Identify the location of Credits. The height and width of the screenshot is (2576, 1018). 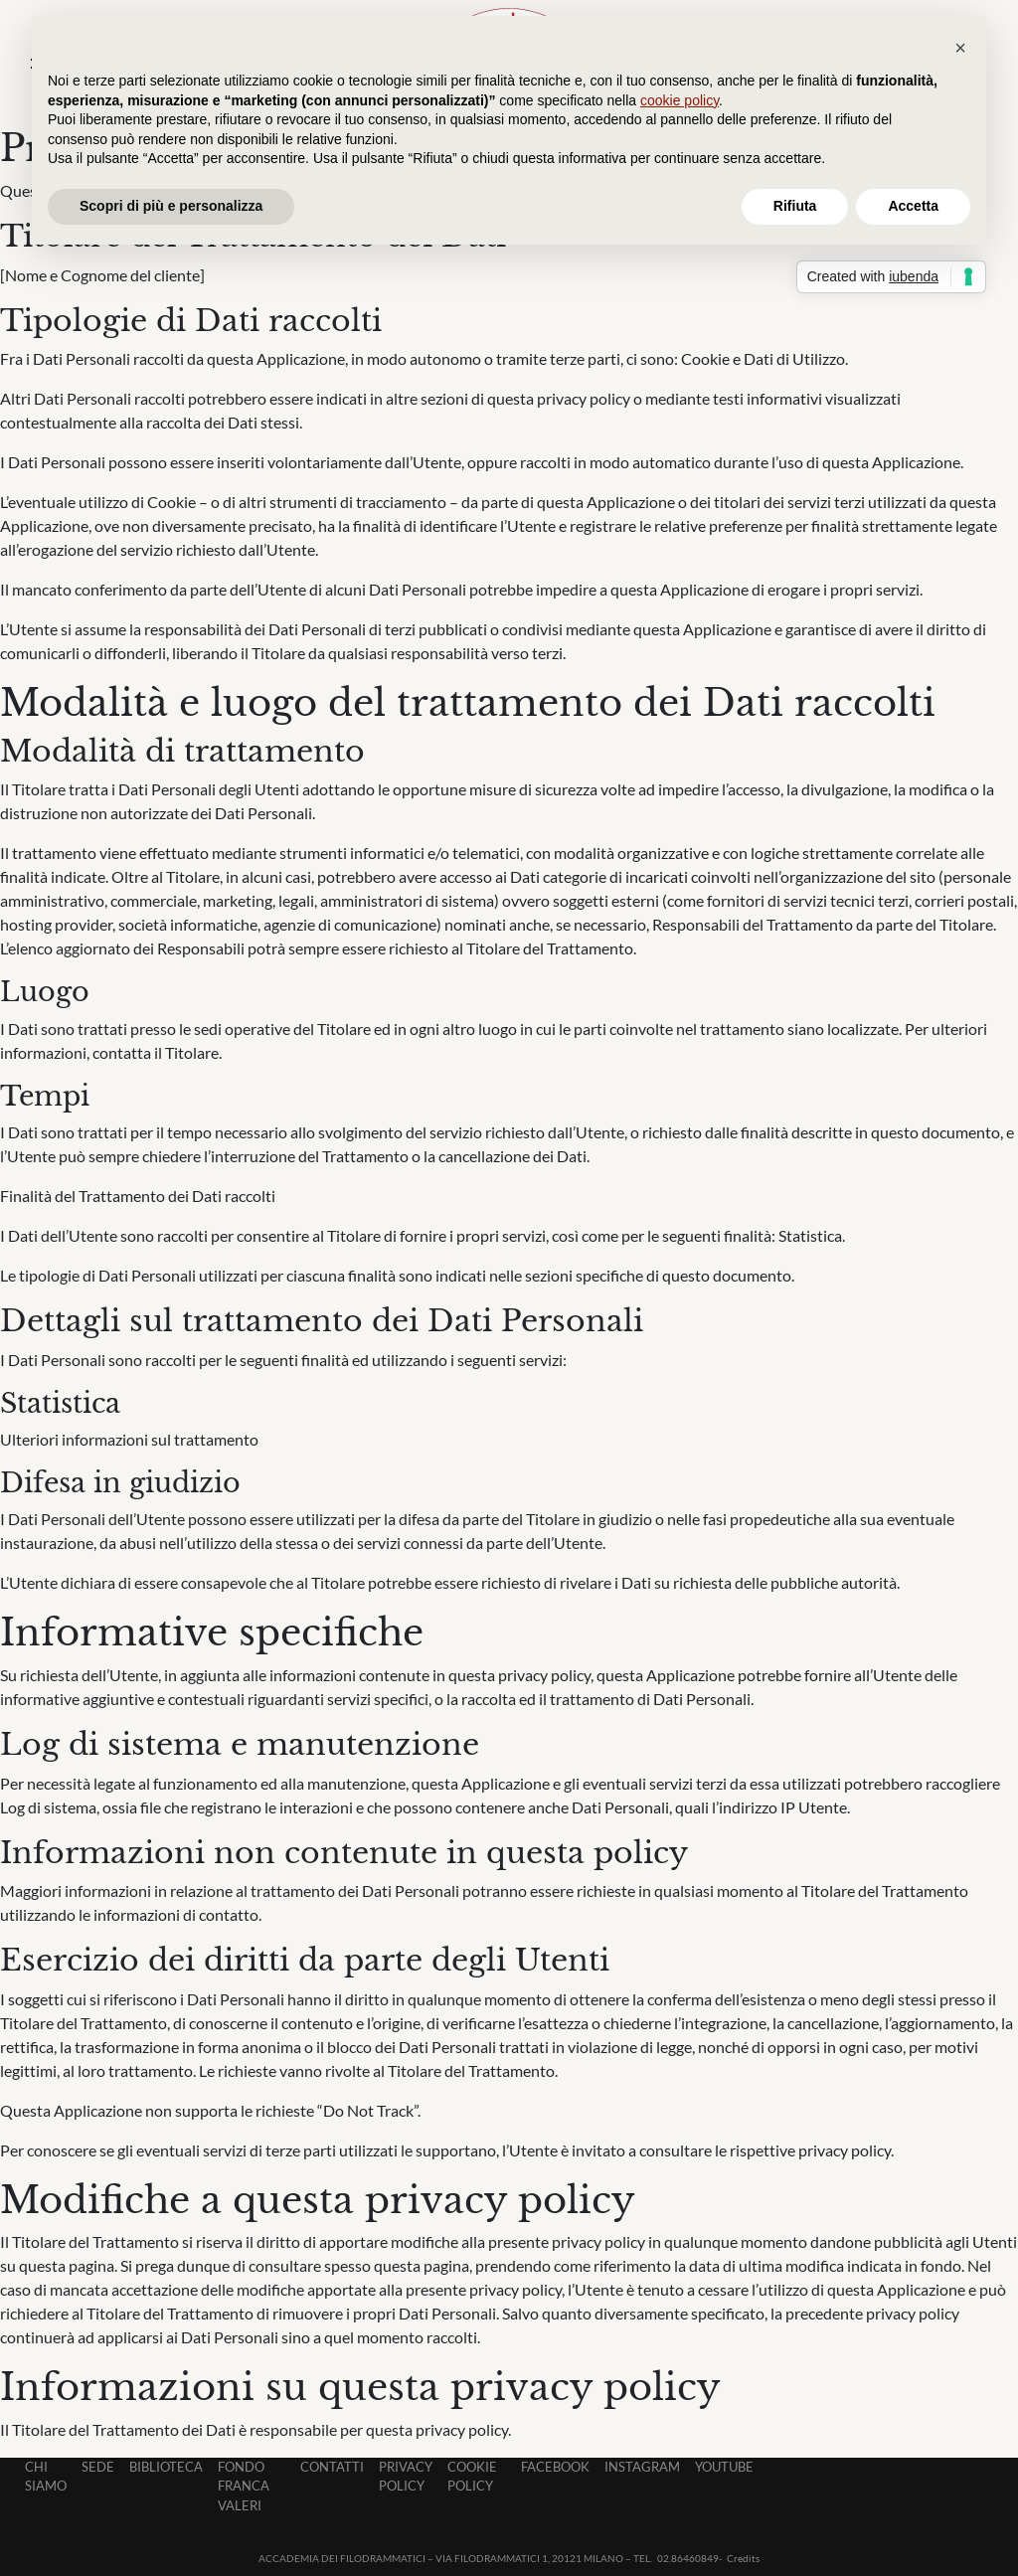
(743, 2558).